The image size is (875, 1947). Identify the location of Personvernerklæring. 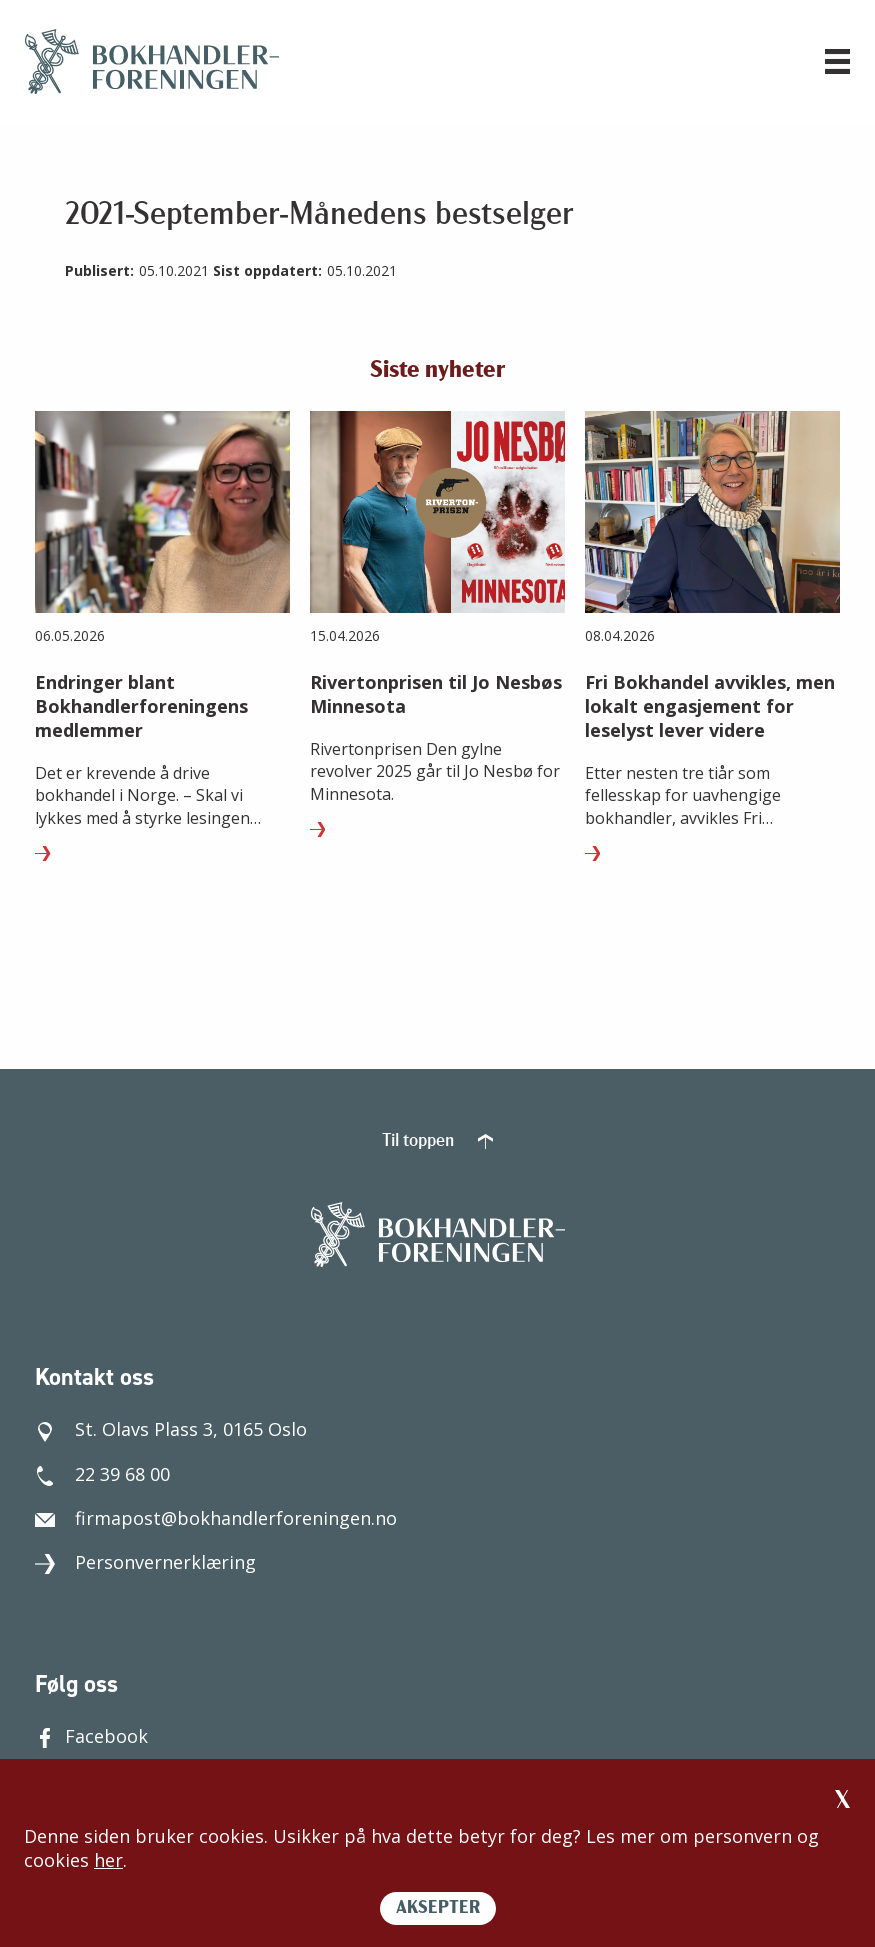
(145, 1562).